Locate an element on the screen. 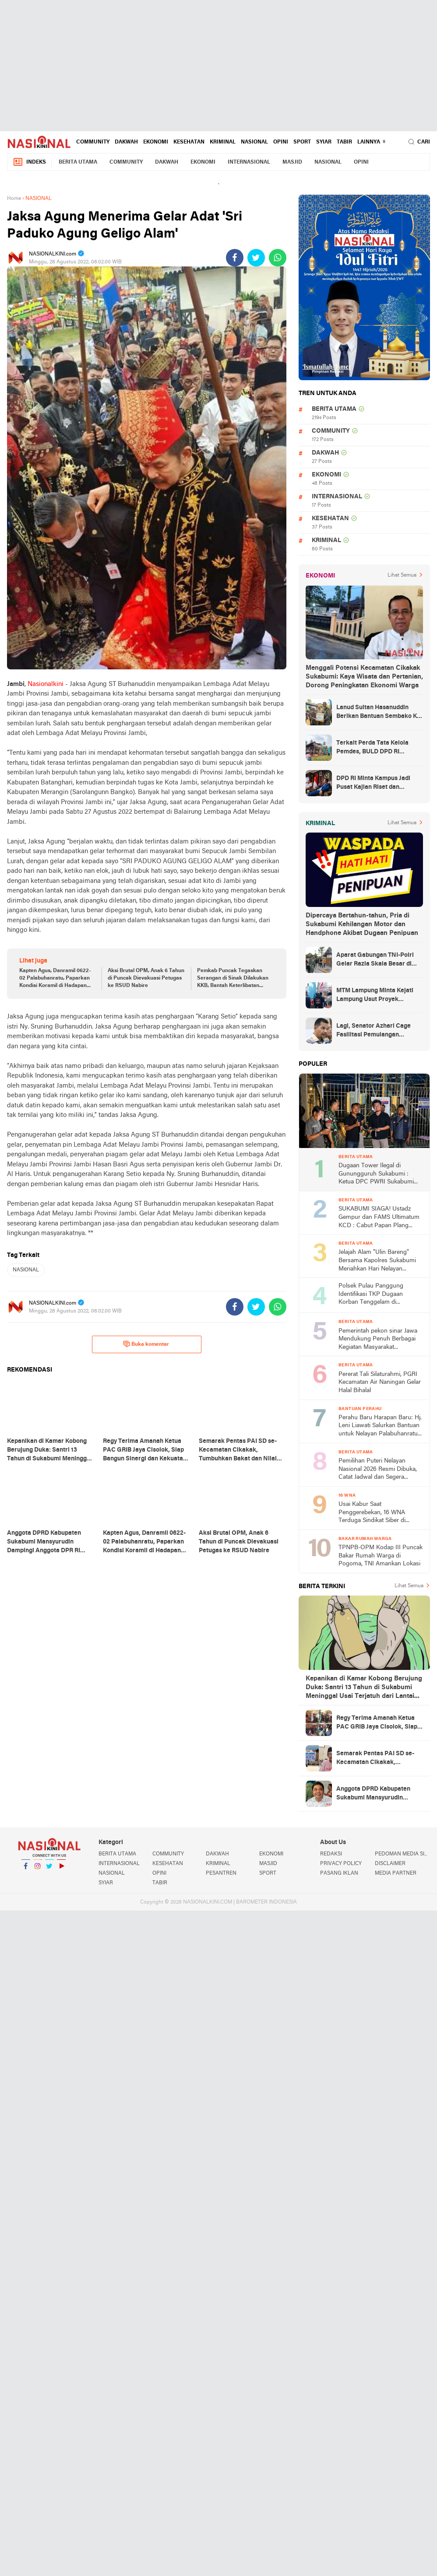  KESEHATAN is located at coordinates (188, 142).